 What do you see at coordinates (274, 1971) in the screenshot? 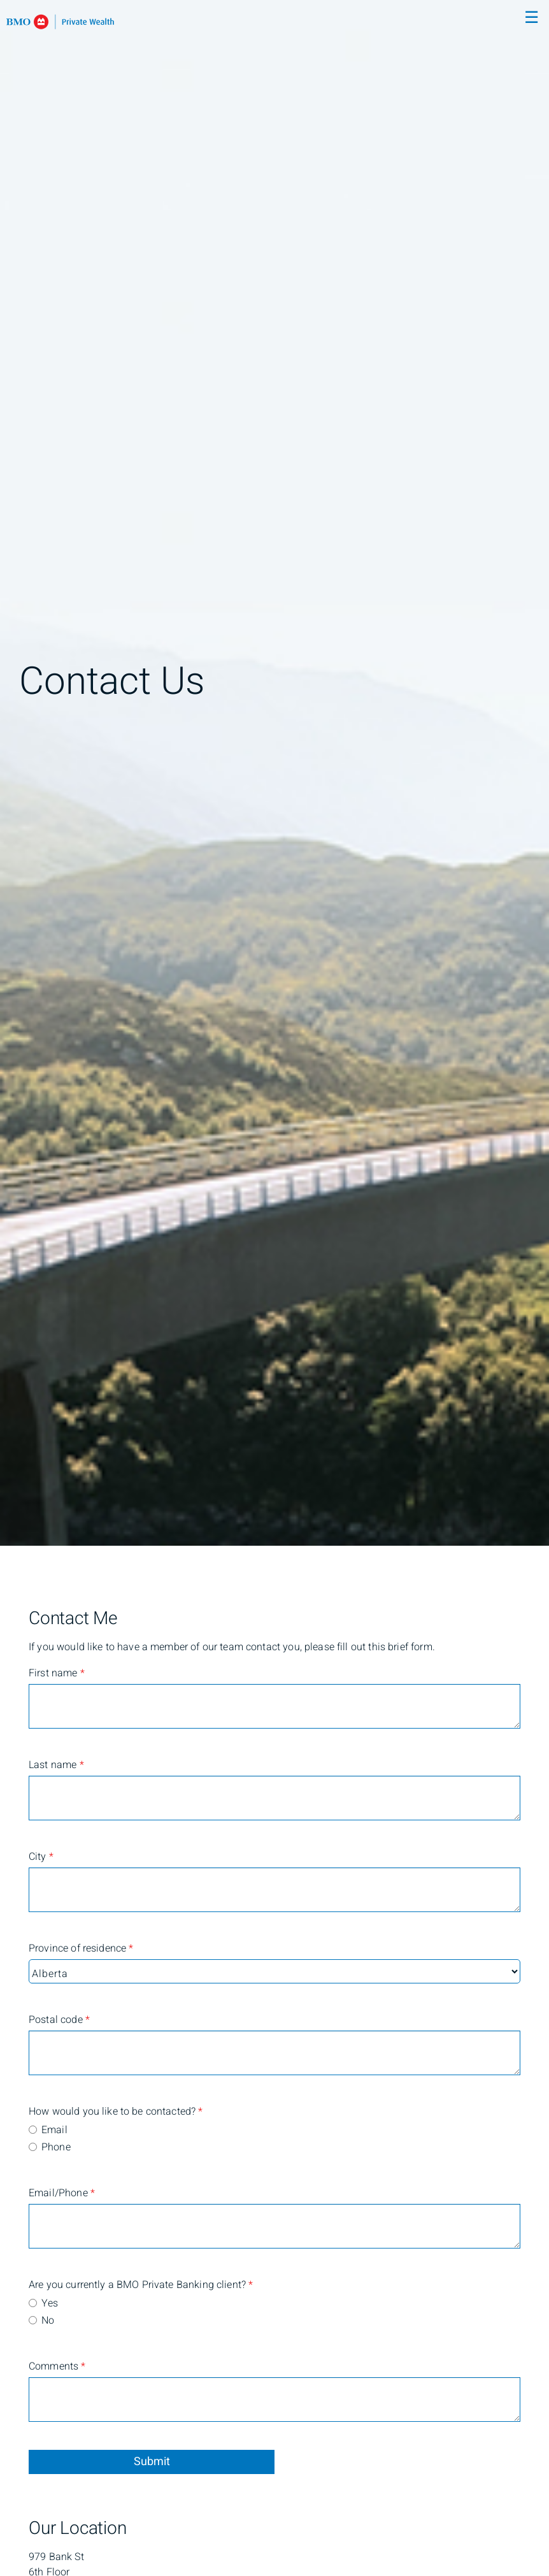
I see `[Province of residence]` at bounding box center [274, 1971].